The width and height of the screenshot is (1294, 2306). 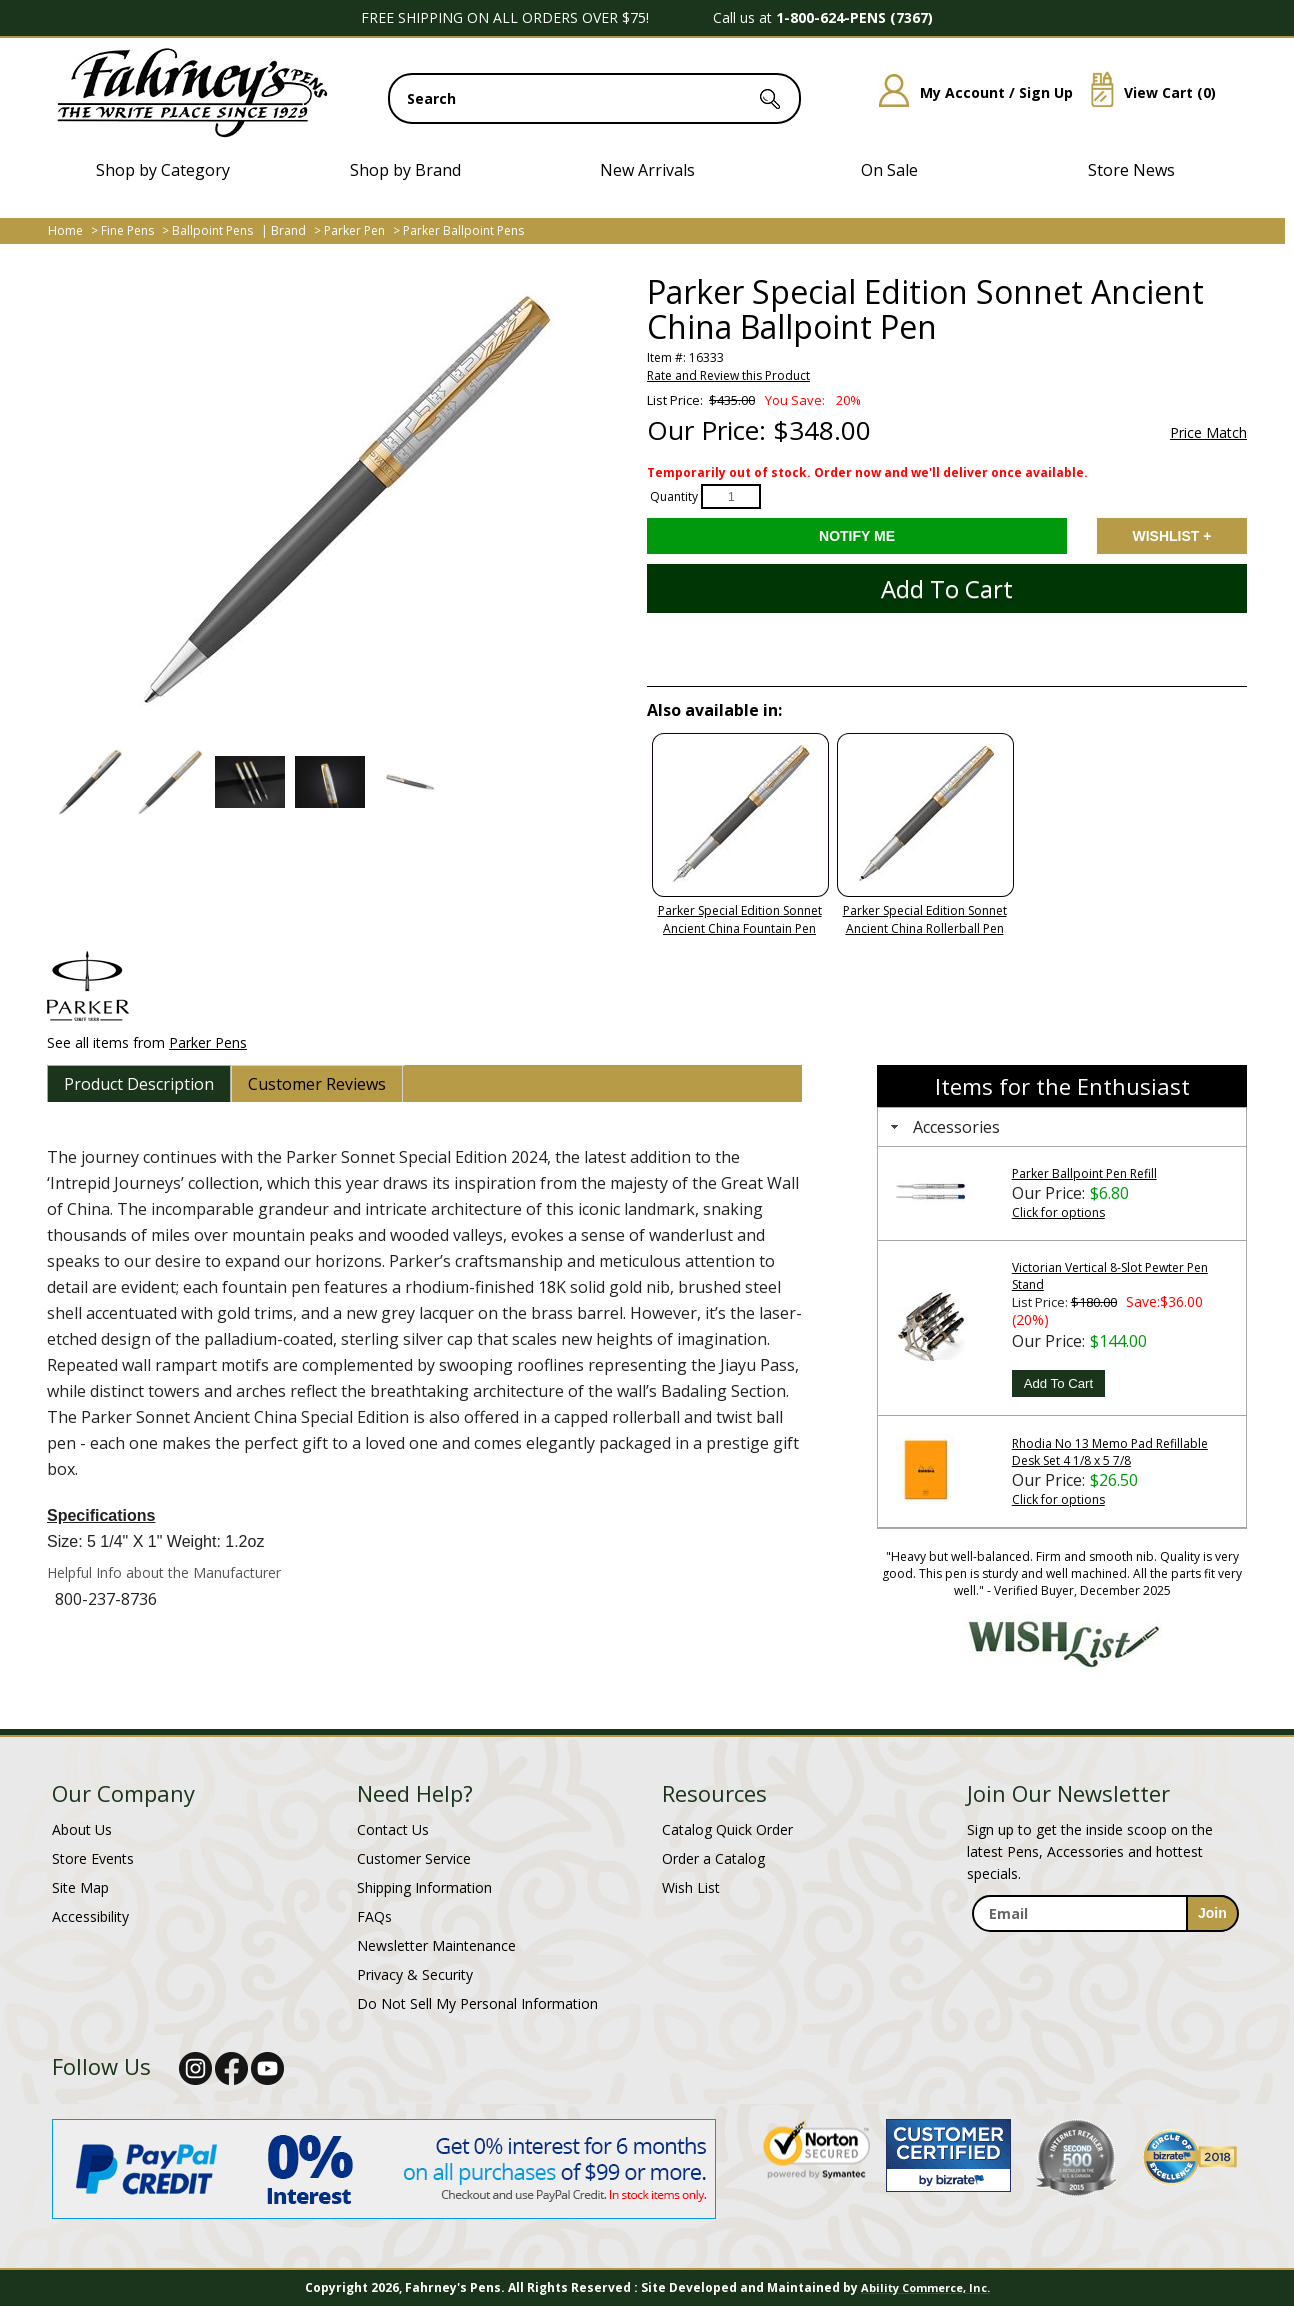 What do you see at coordinates (674, 496) in the screenshot?
I see `Quantity` at bounding box center [674, 496].